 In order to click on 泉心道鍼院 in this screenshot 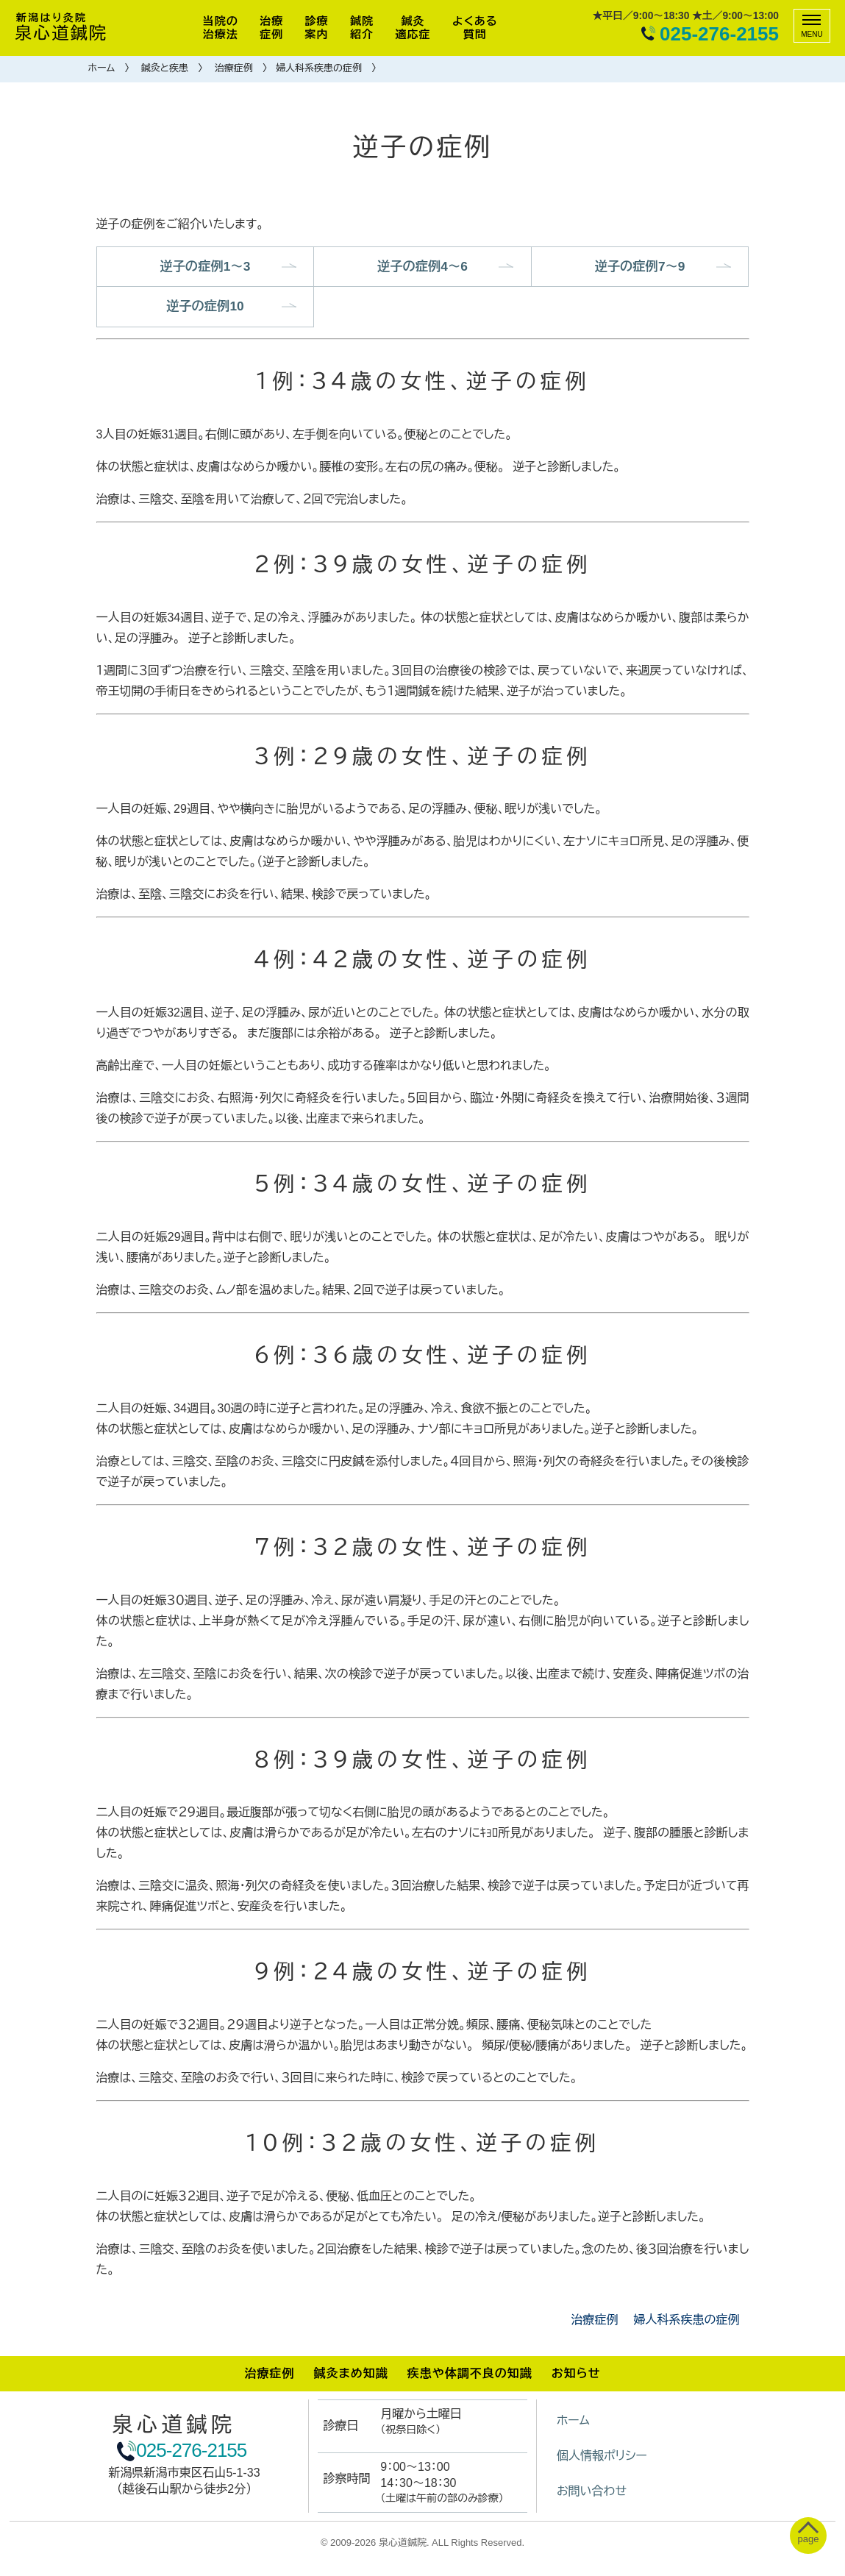, I will do `click(61, 27)`.